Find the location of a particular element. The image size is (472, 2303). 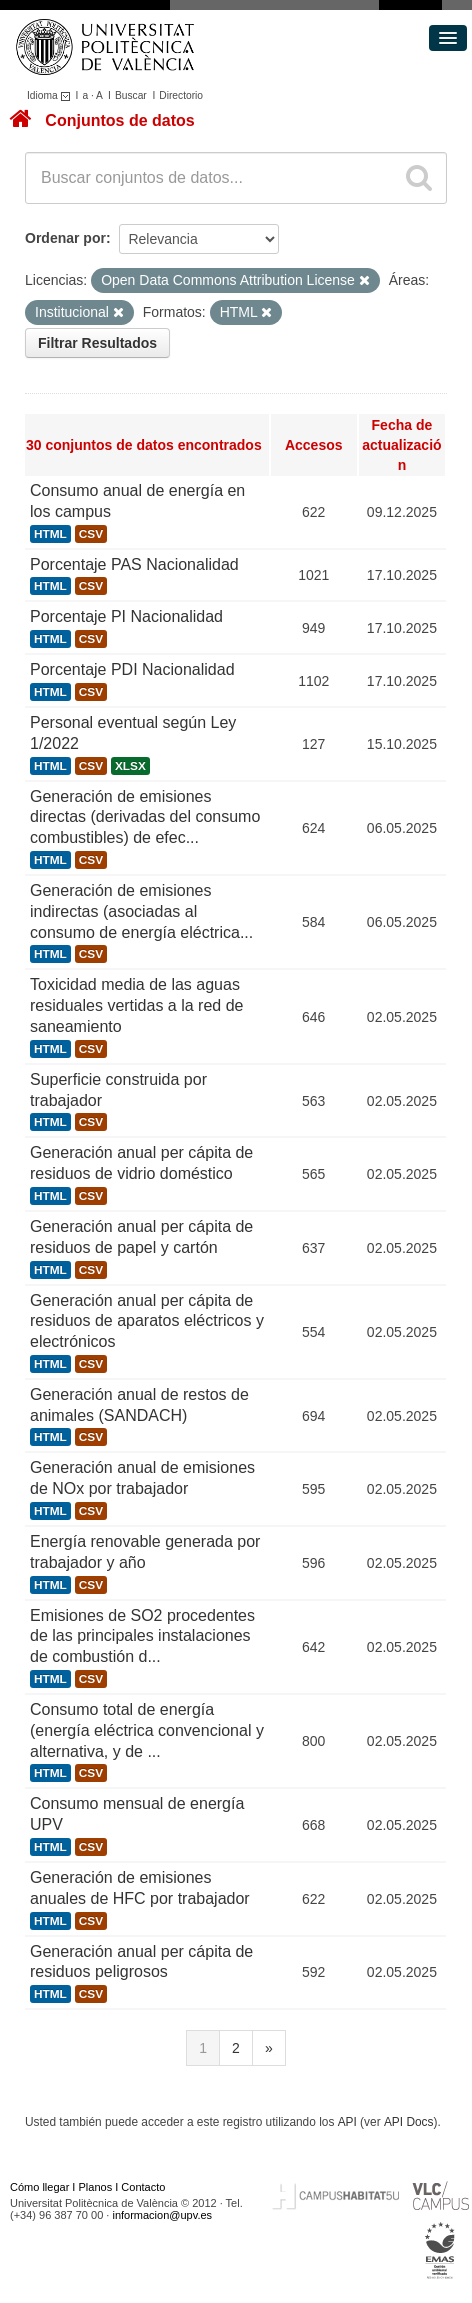

Contacto is located at coordinates (143, 2187).